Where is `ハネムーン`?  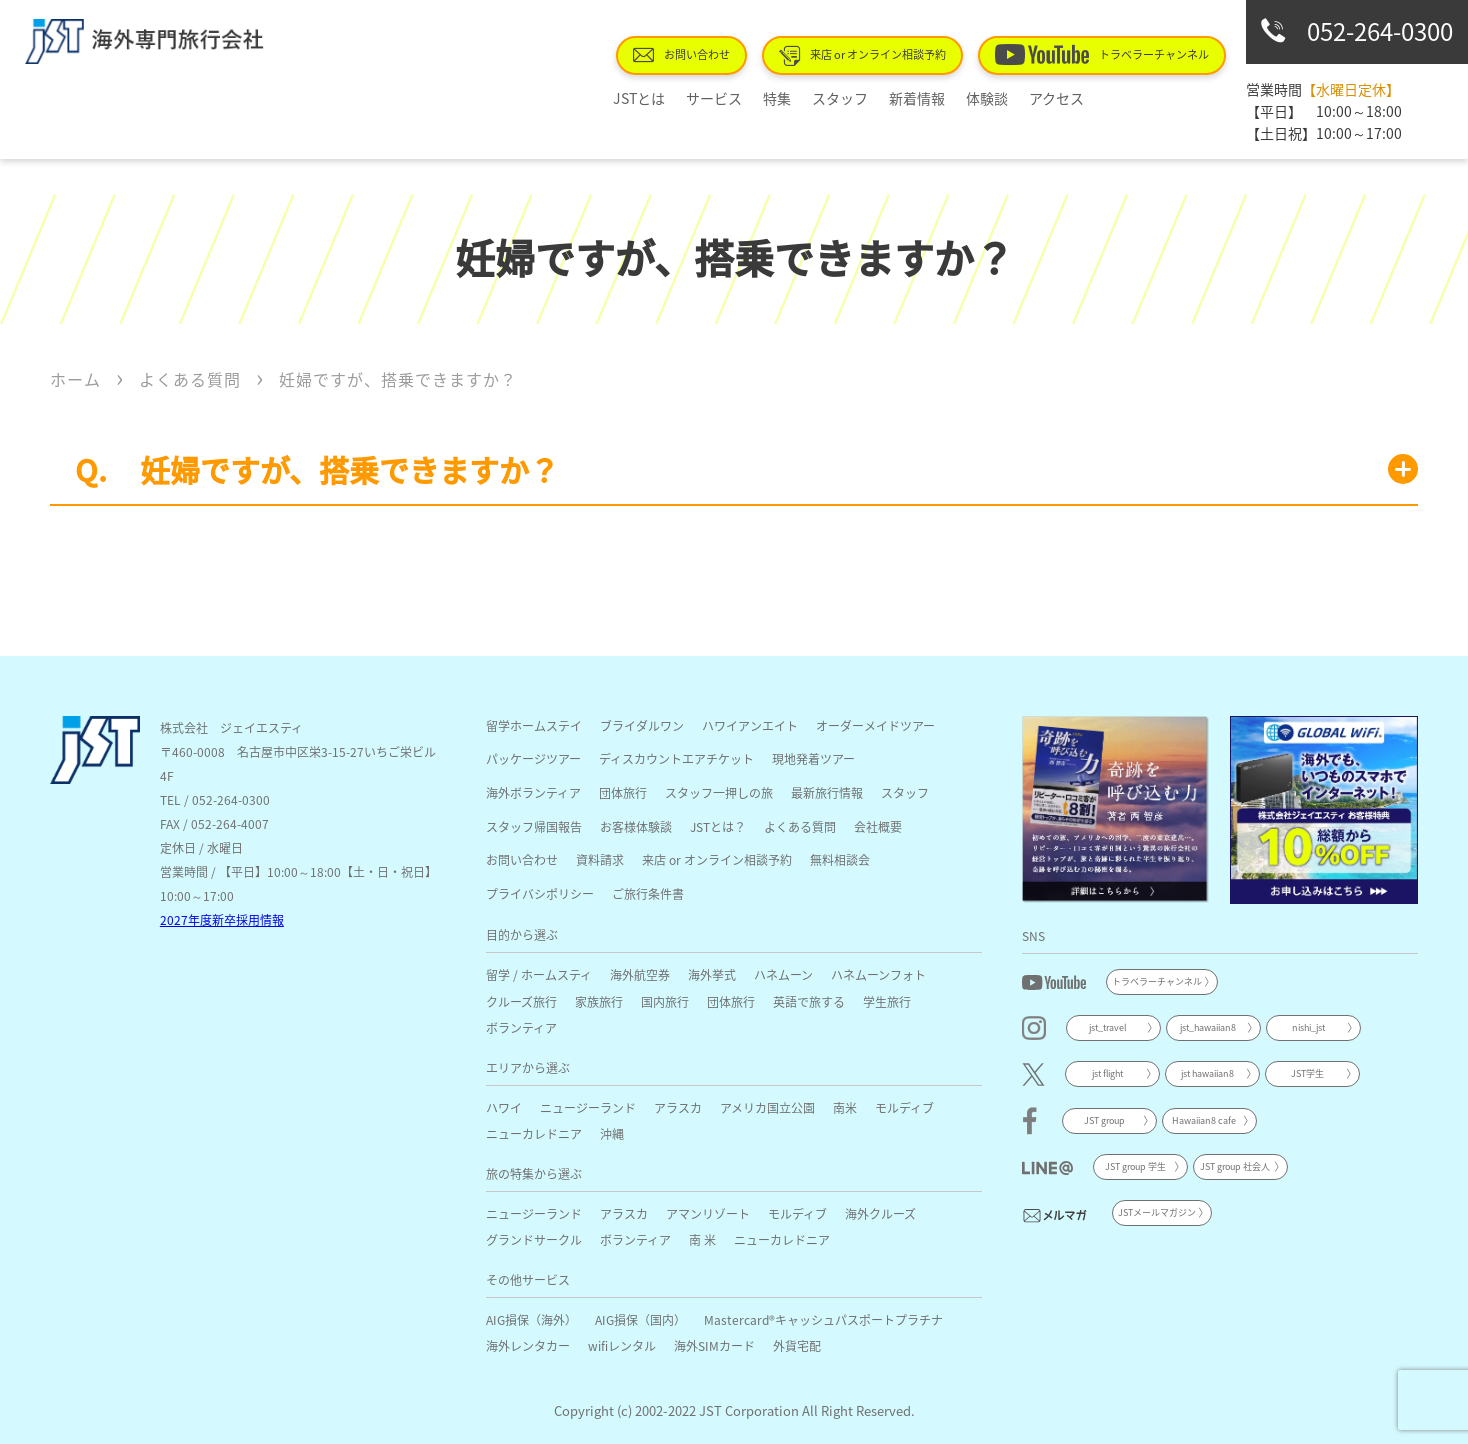
ハネムーン is located at coordinates (783, 974).